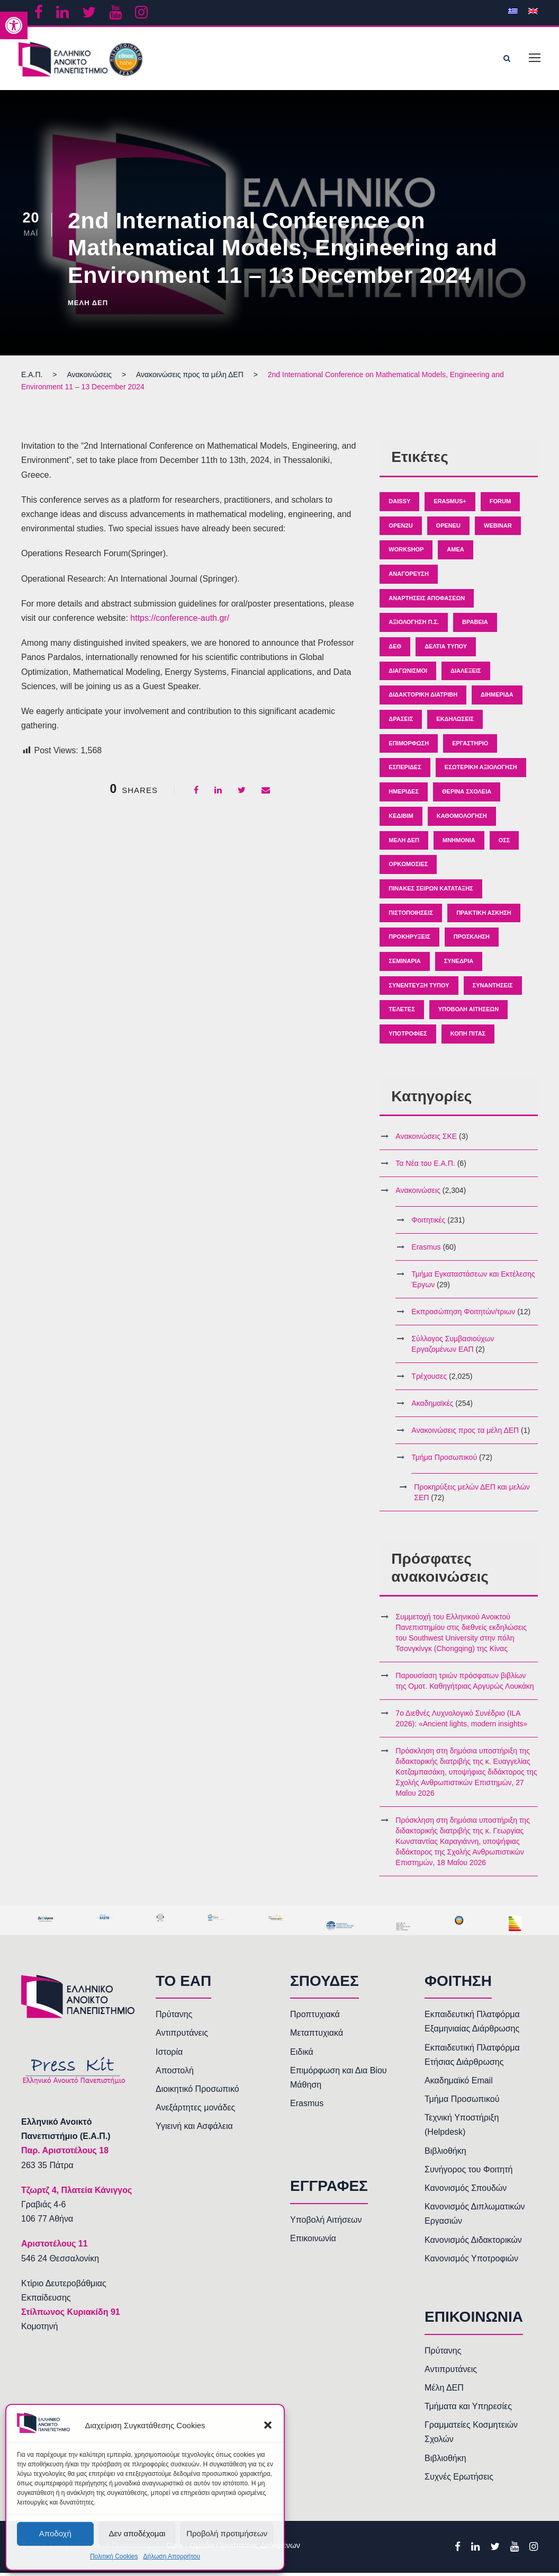  I want to click on Τελετές [link], so click(401, 1012).